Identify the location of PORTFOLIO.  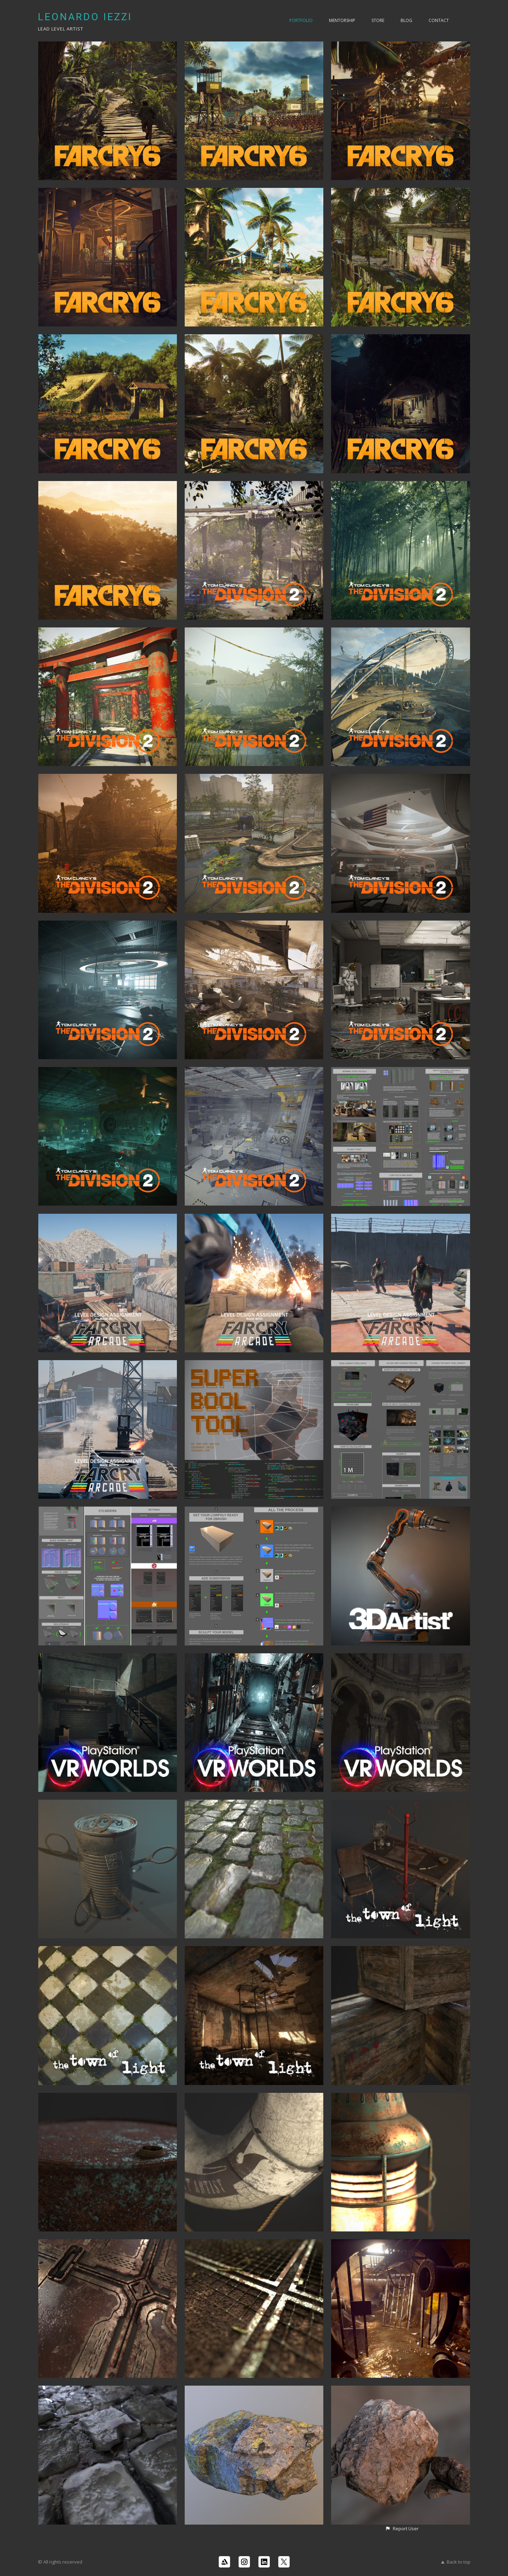
(301, 20).